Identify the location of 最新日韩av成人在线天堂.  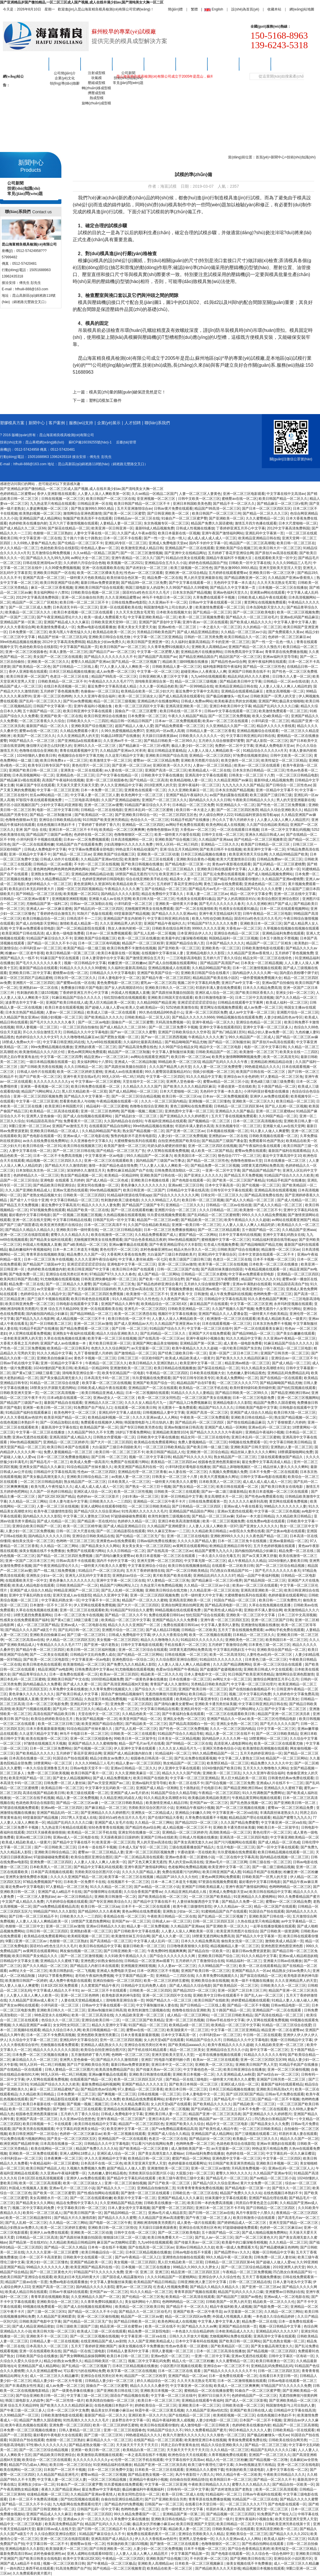
(56, 2529).